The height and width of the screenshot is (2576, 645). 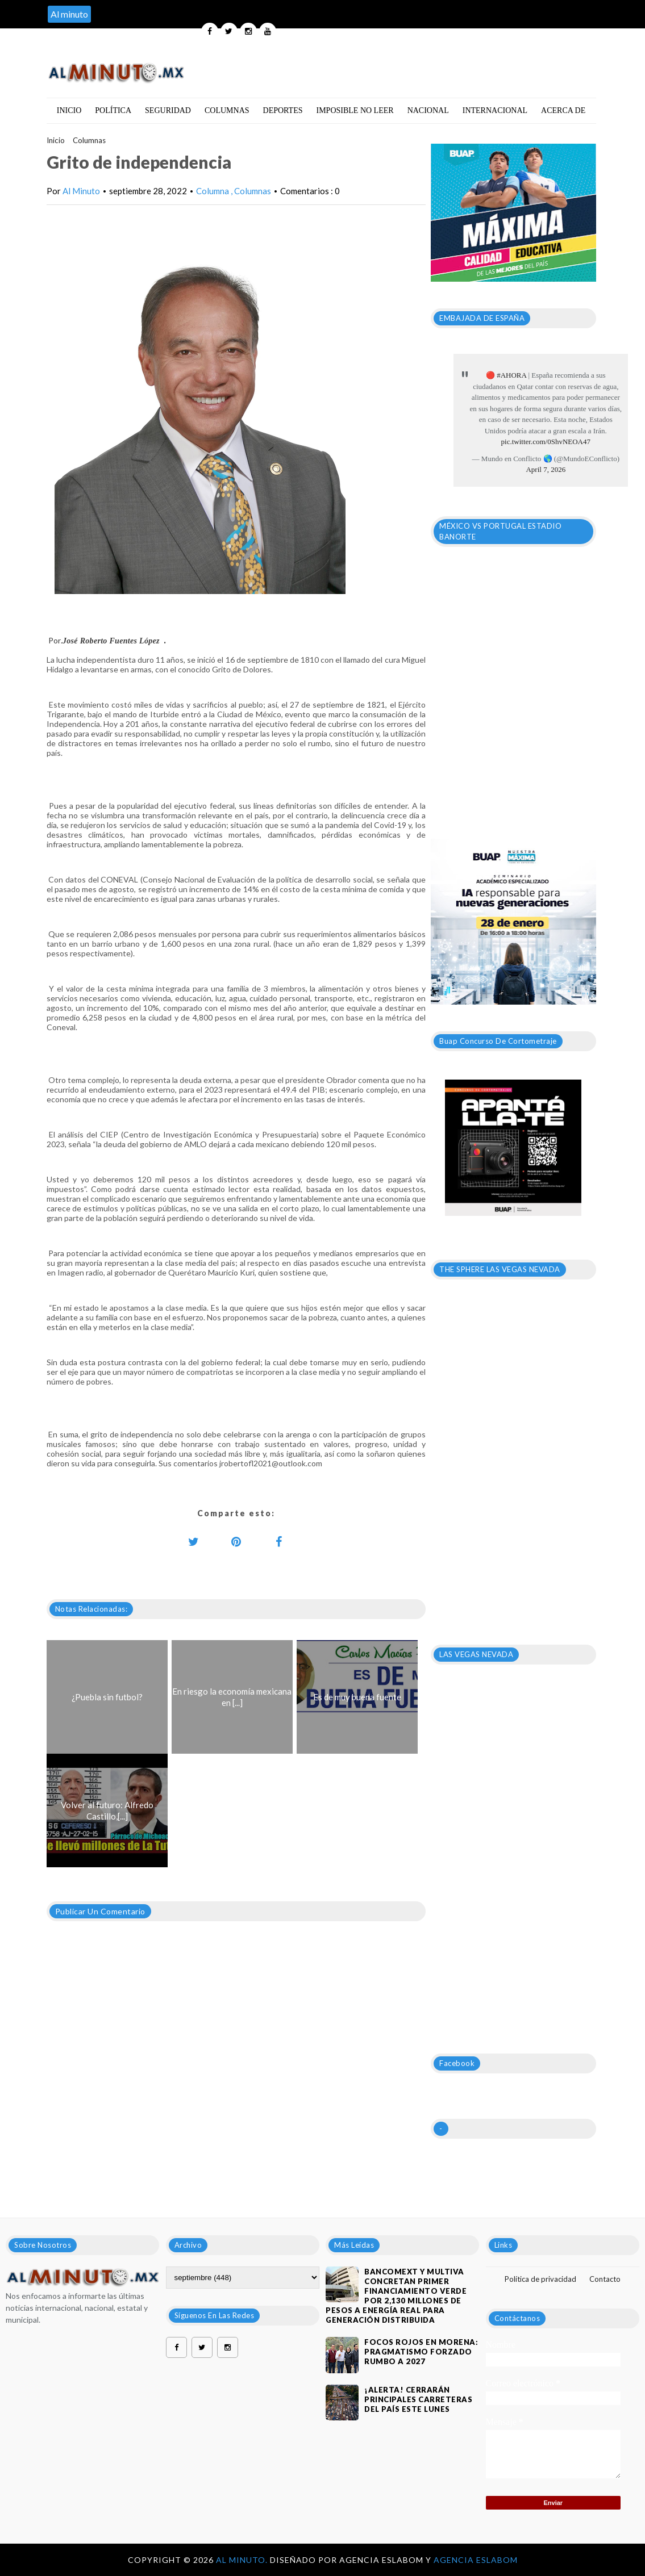 I want to click on Columna, so click(x=213, y=191).